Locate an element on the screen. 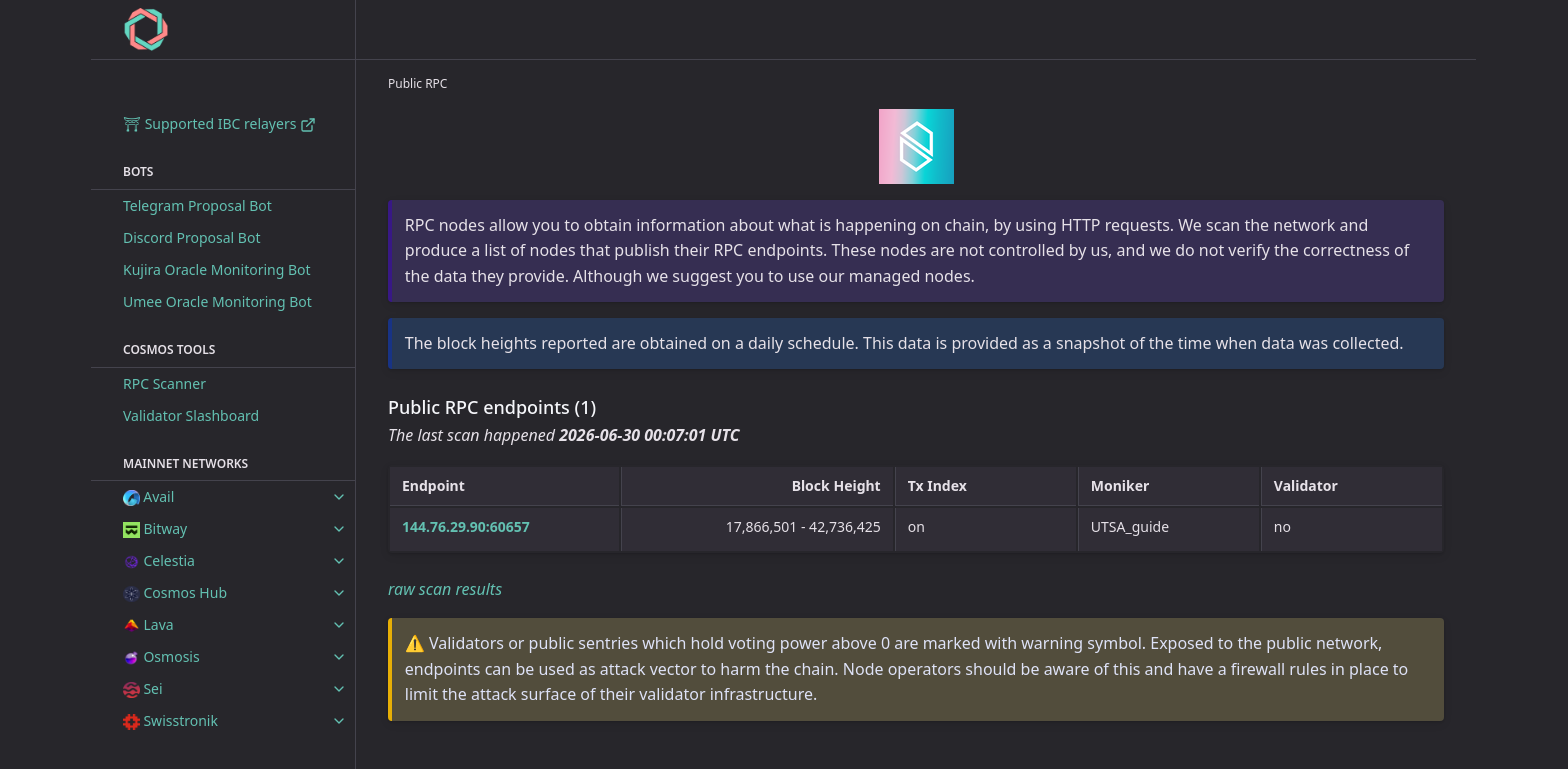 This screenshot has height=769, width=1568. Cosmos Hub is located at coordinates (175, 592).